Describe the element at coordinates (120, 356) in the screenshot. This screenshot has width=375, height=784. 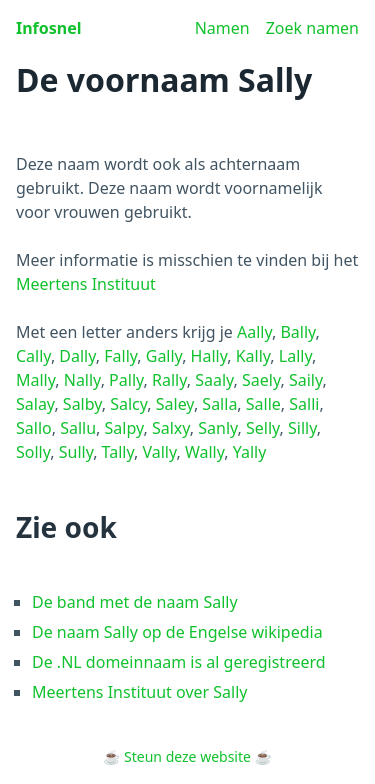
I see `Fally` at that location.